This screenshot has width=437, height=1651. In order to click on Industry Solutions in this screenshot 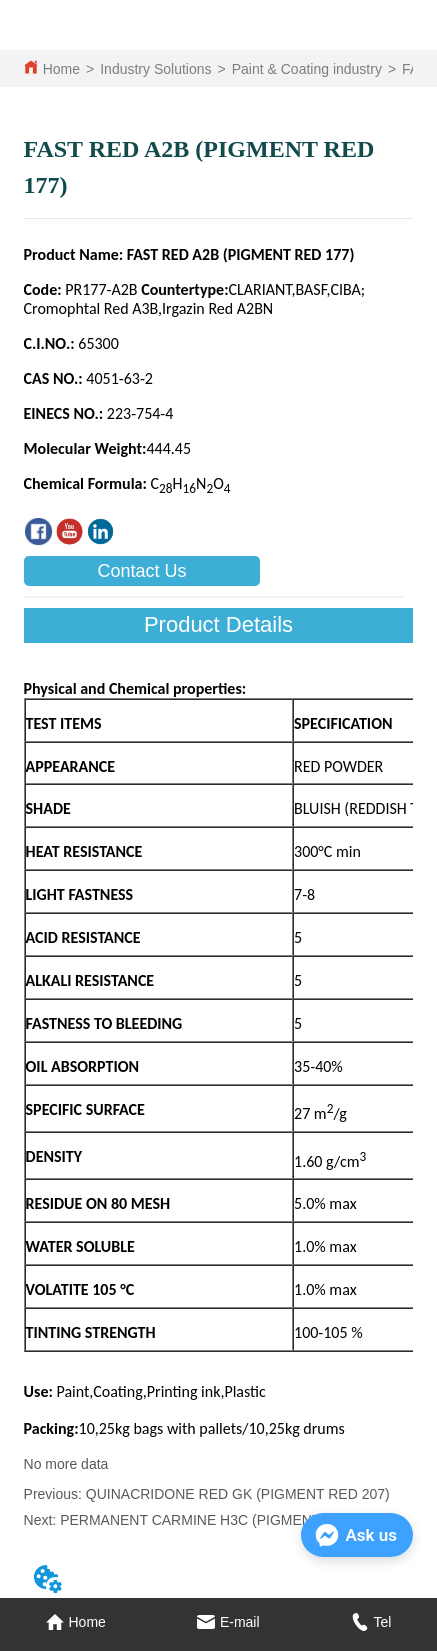, I will do `click(155, 69)`.